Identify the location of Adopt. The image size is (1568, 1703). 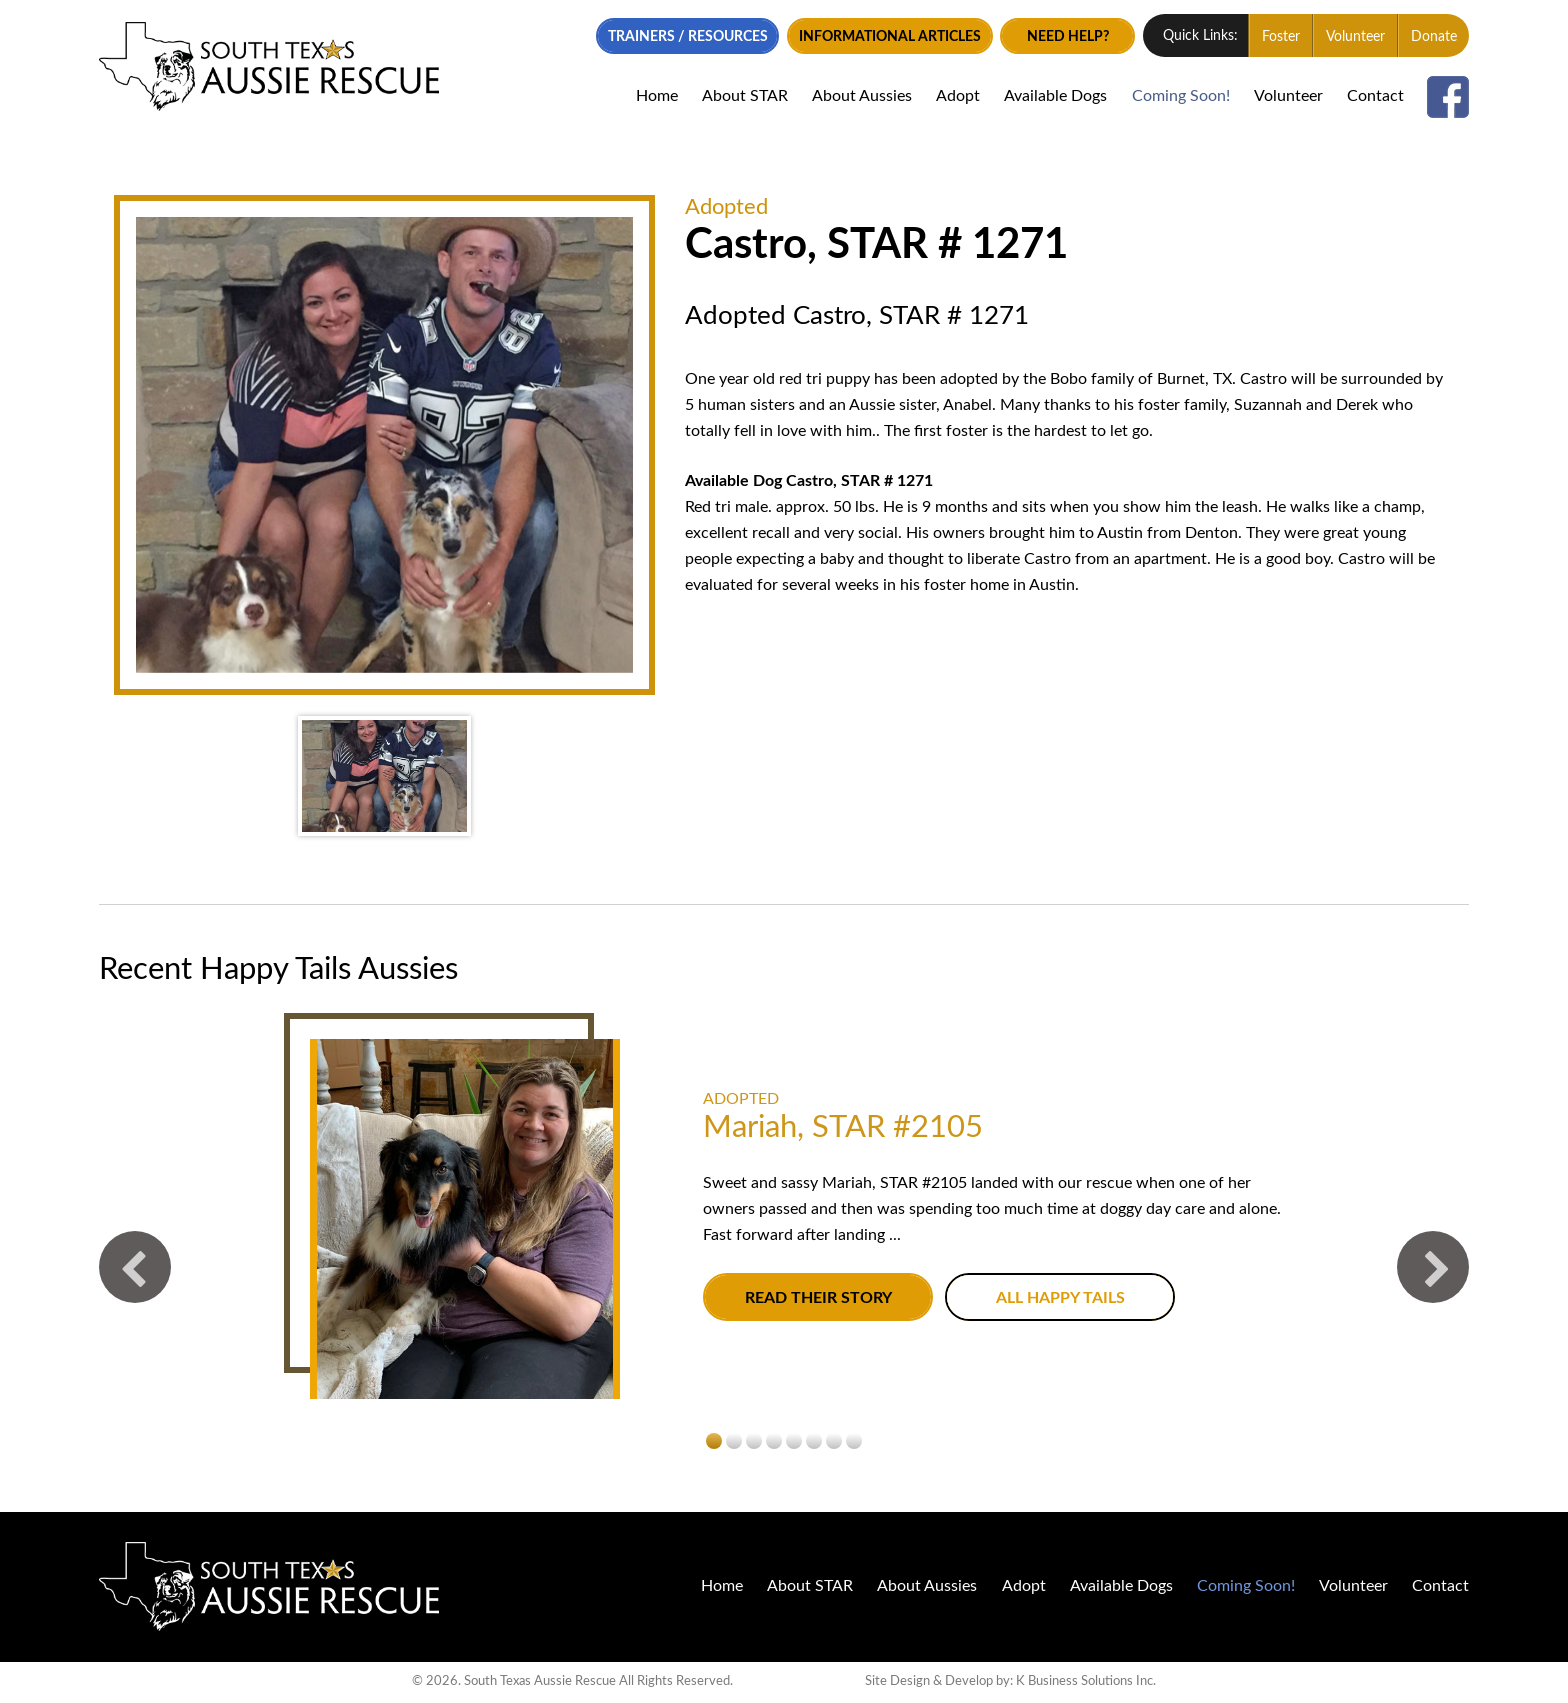
(958, 96).